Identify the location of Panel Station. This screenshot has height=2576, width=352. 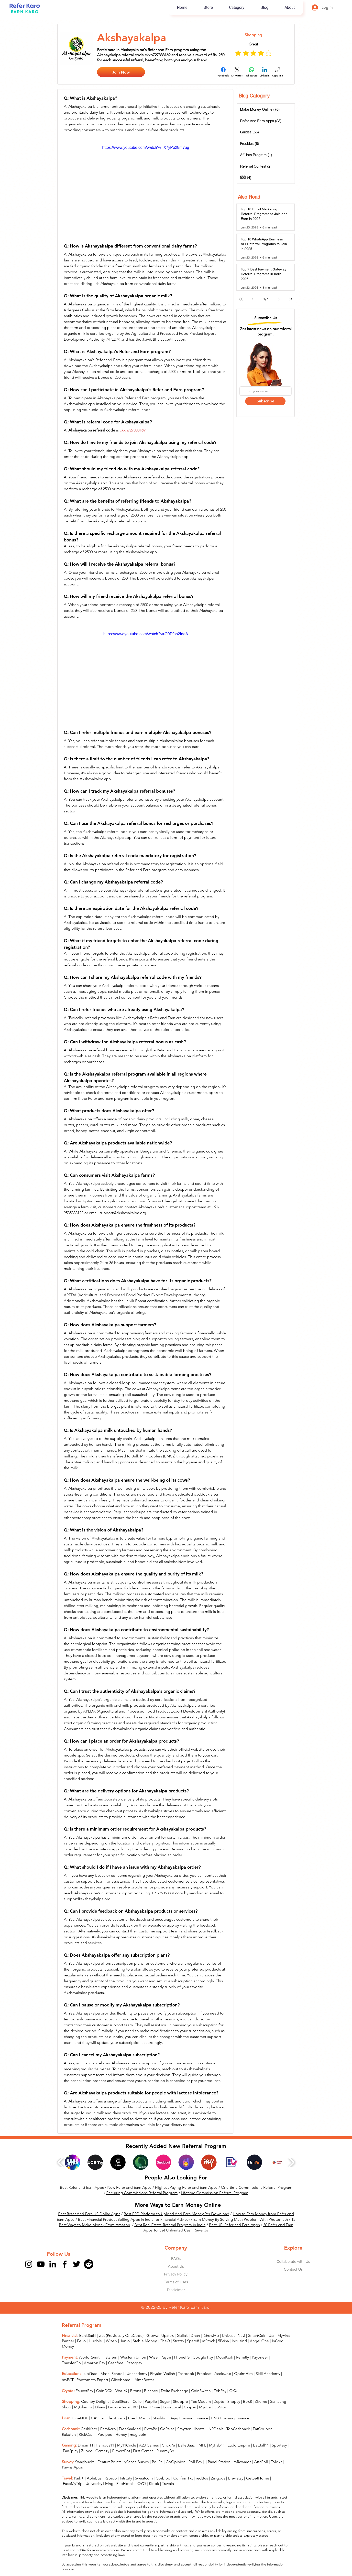
(219, 2461).